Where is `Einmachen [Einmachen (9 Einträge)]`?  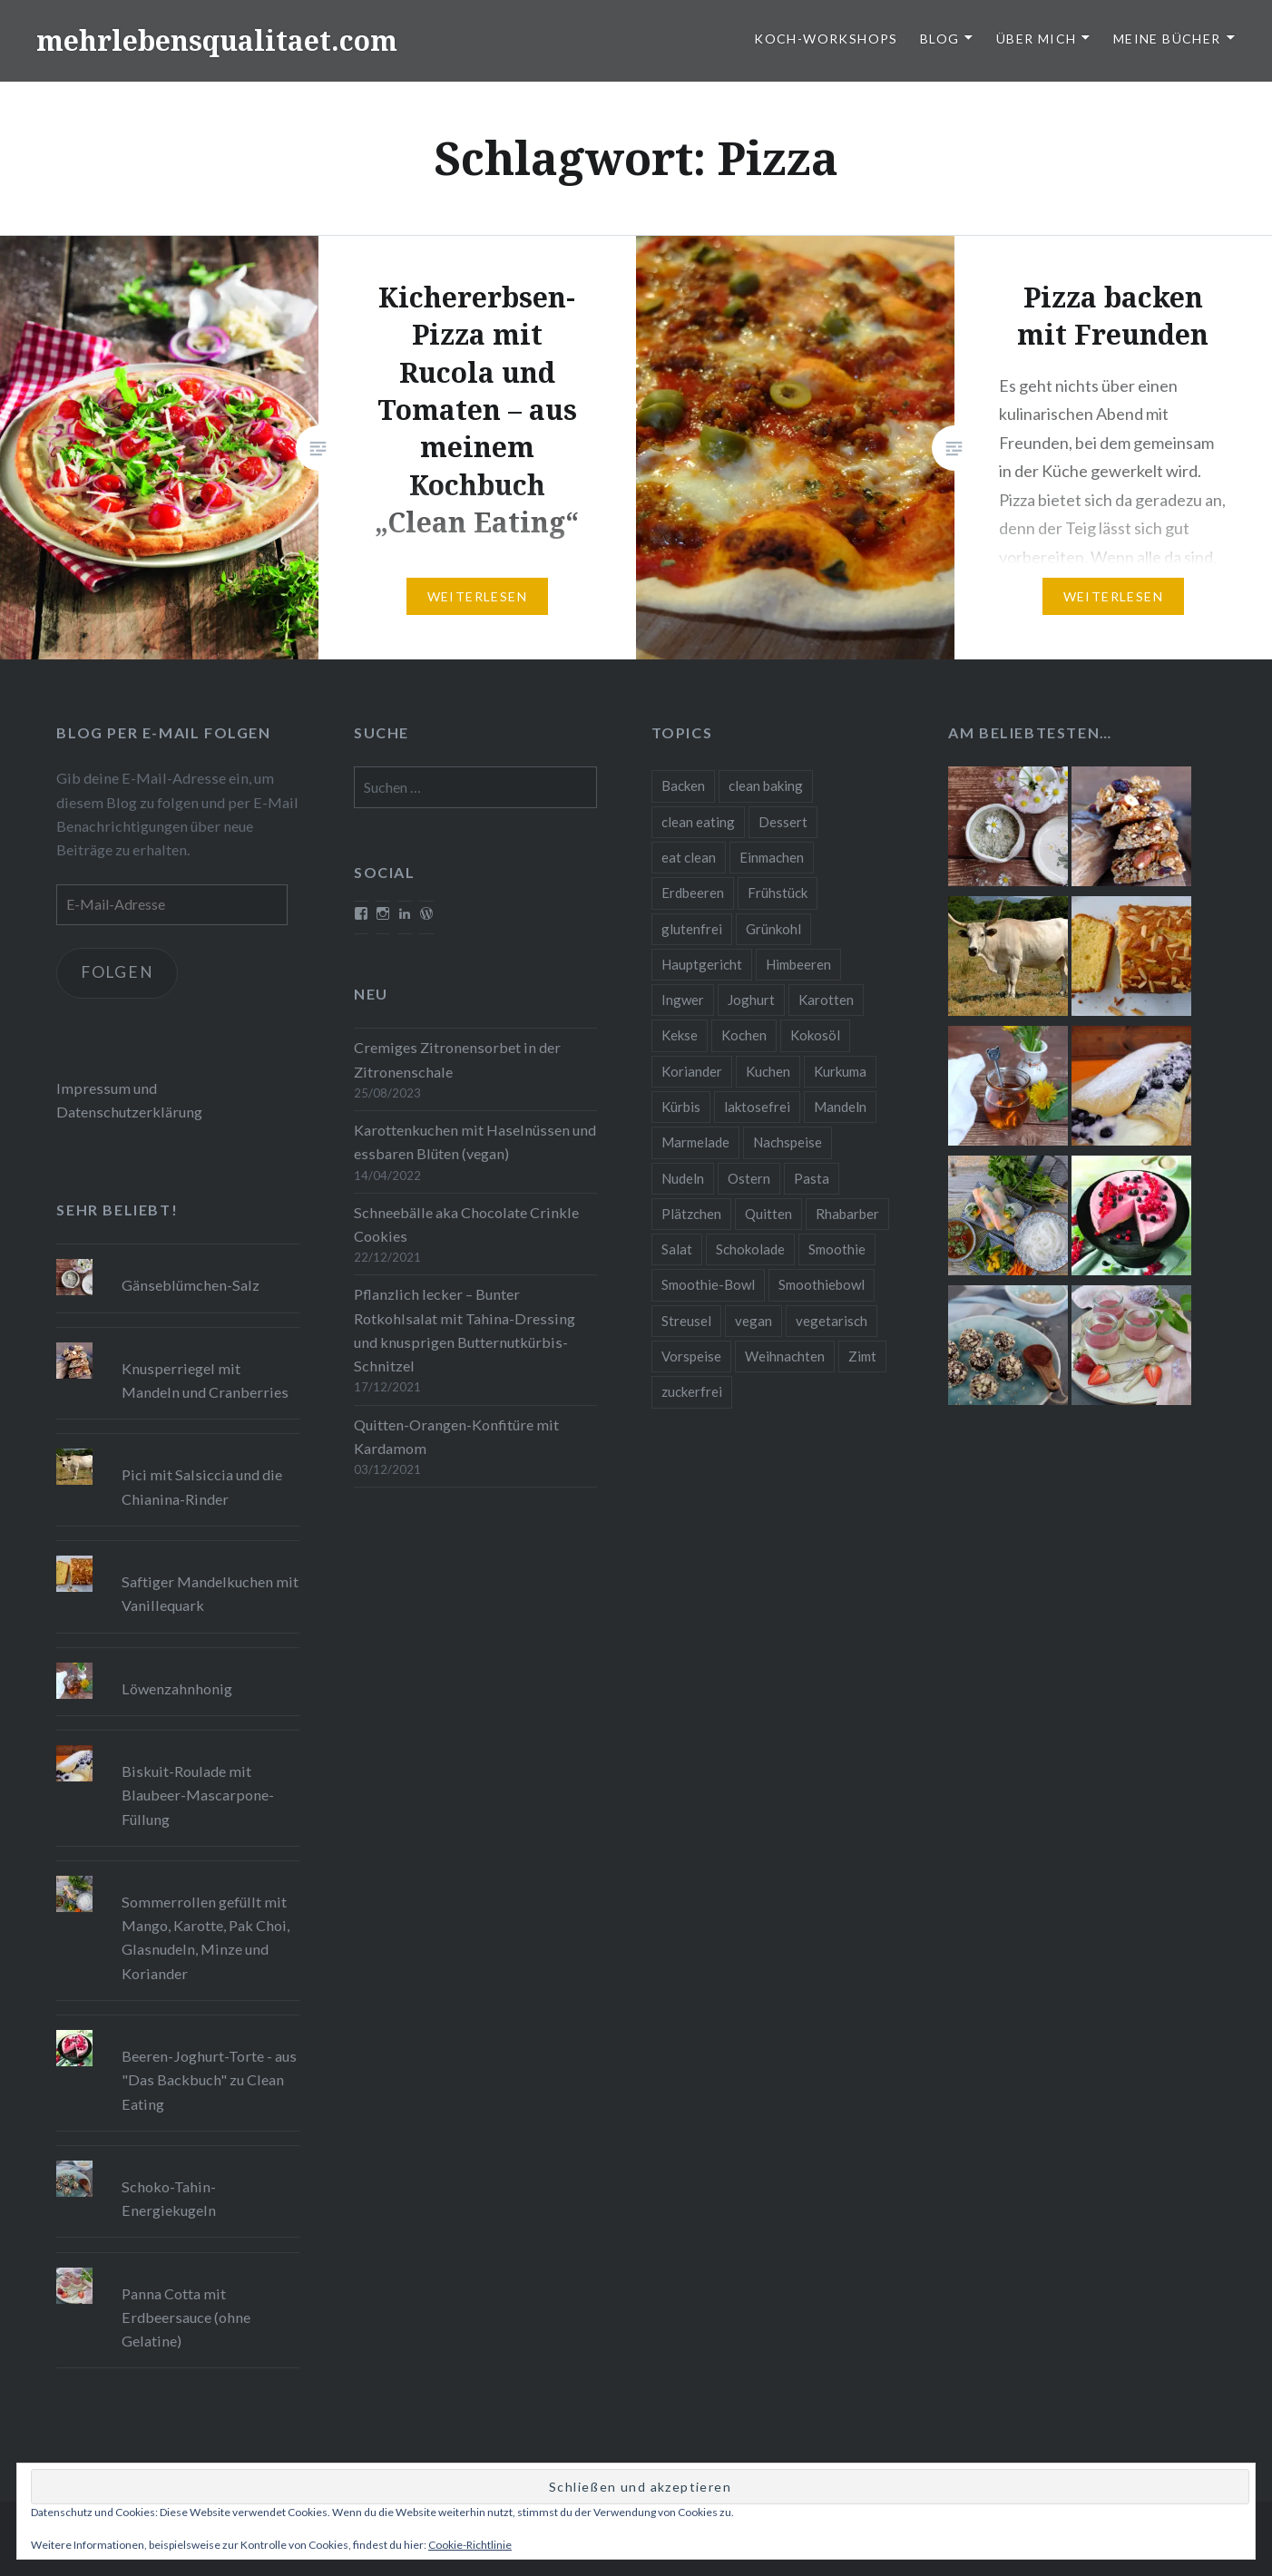 Einmachen [Einmachen (9 Einträge)] is located at coordinates (771, 857).